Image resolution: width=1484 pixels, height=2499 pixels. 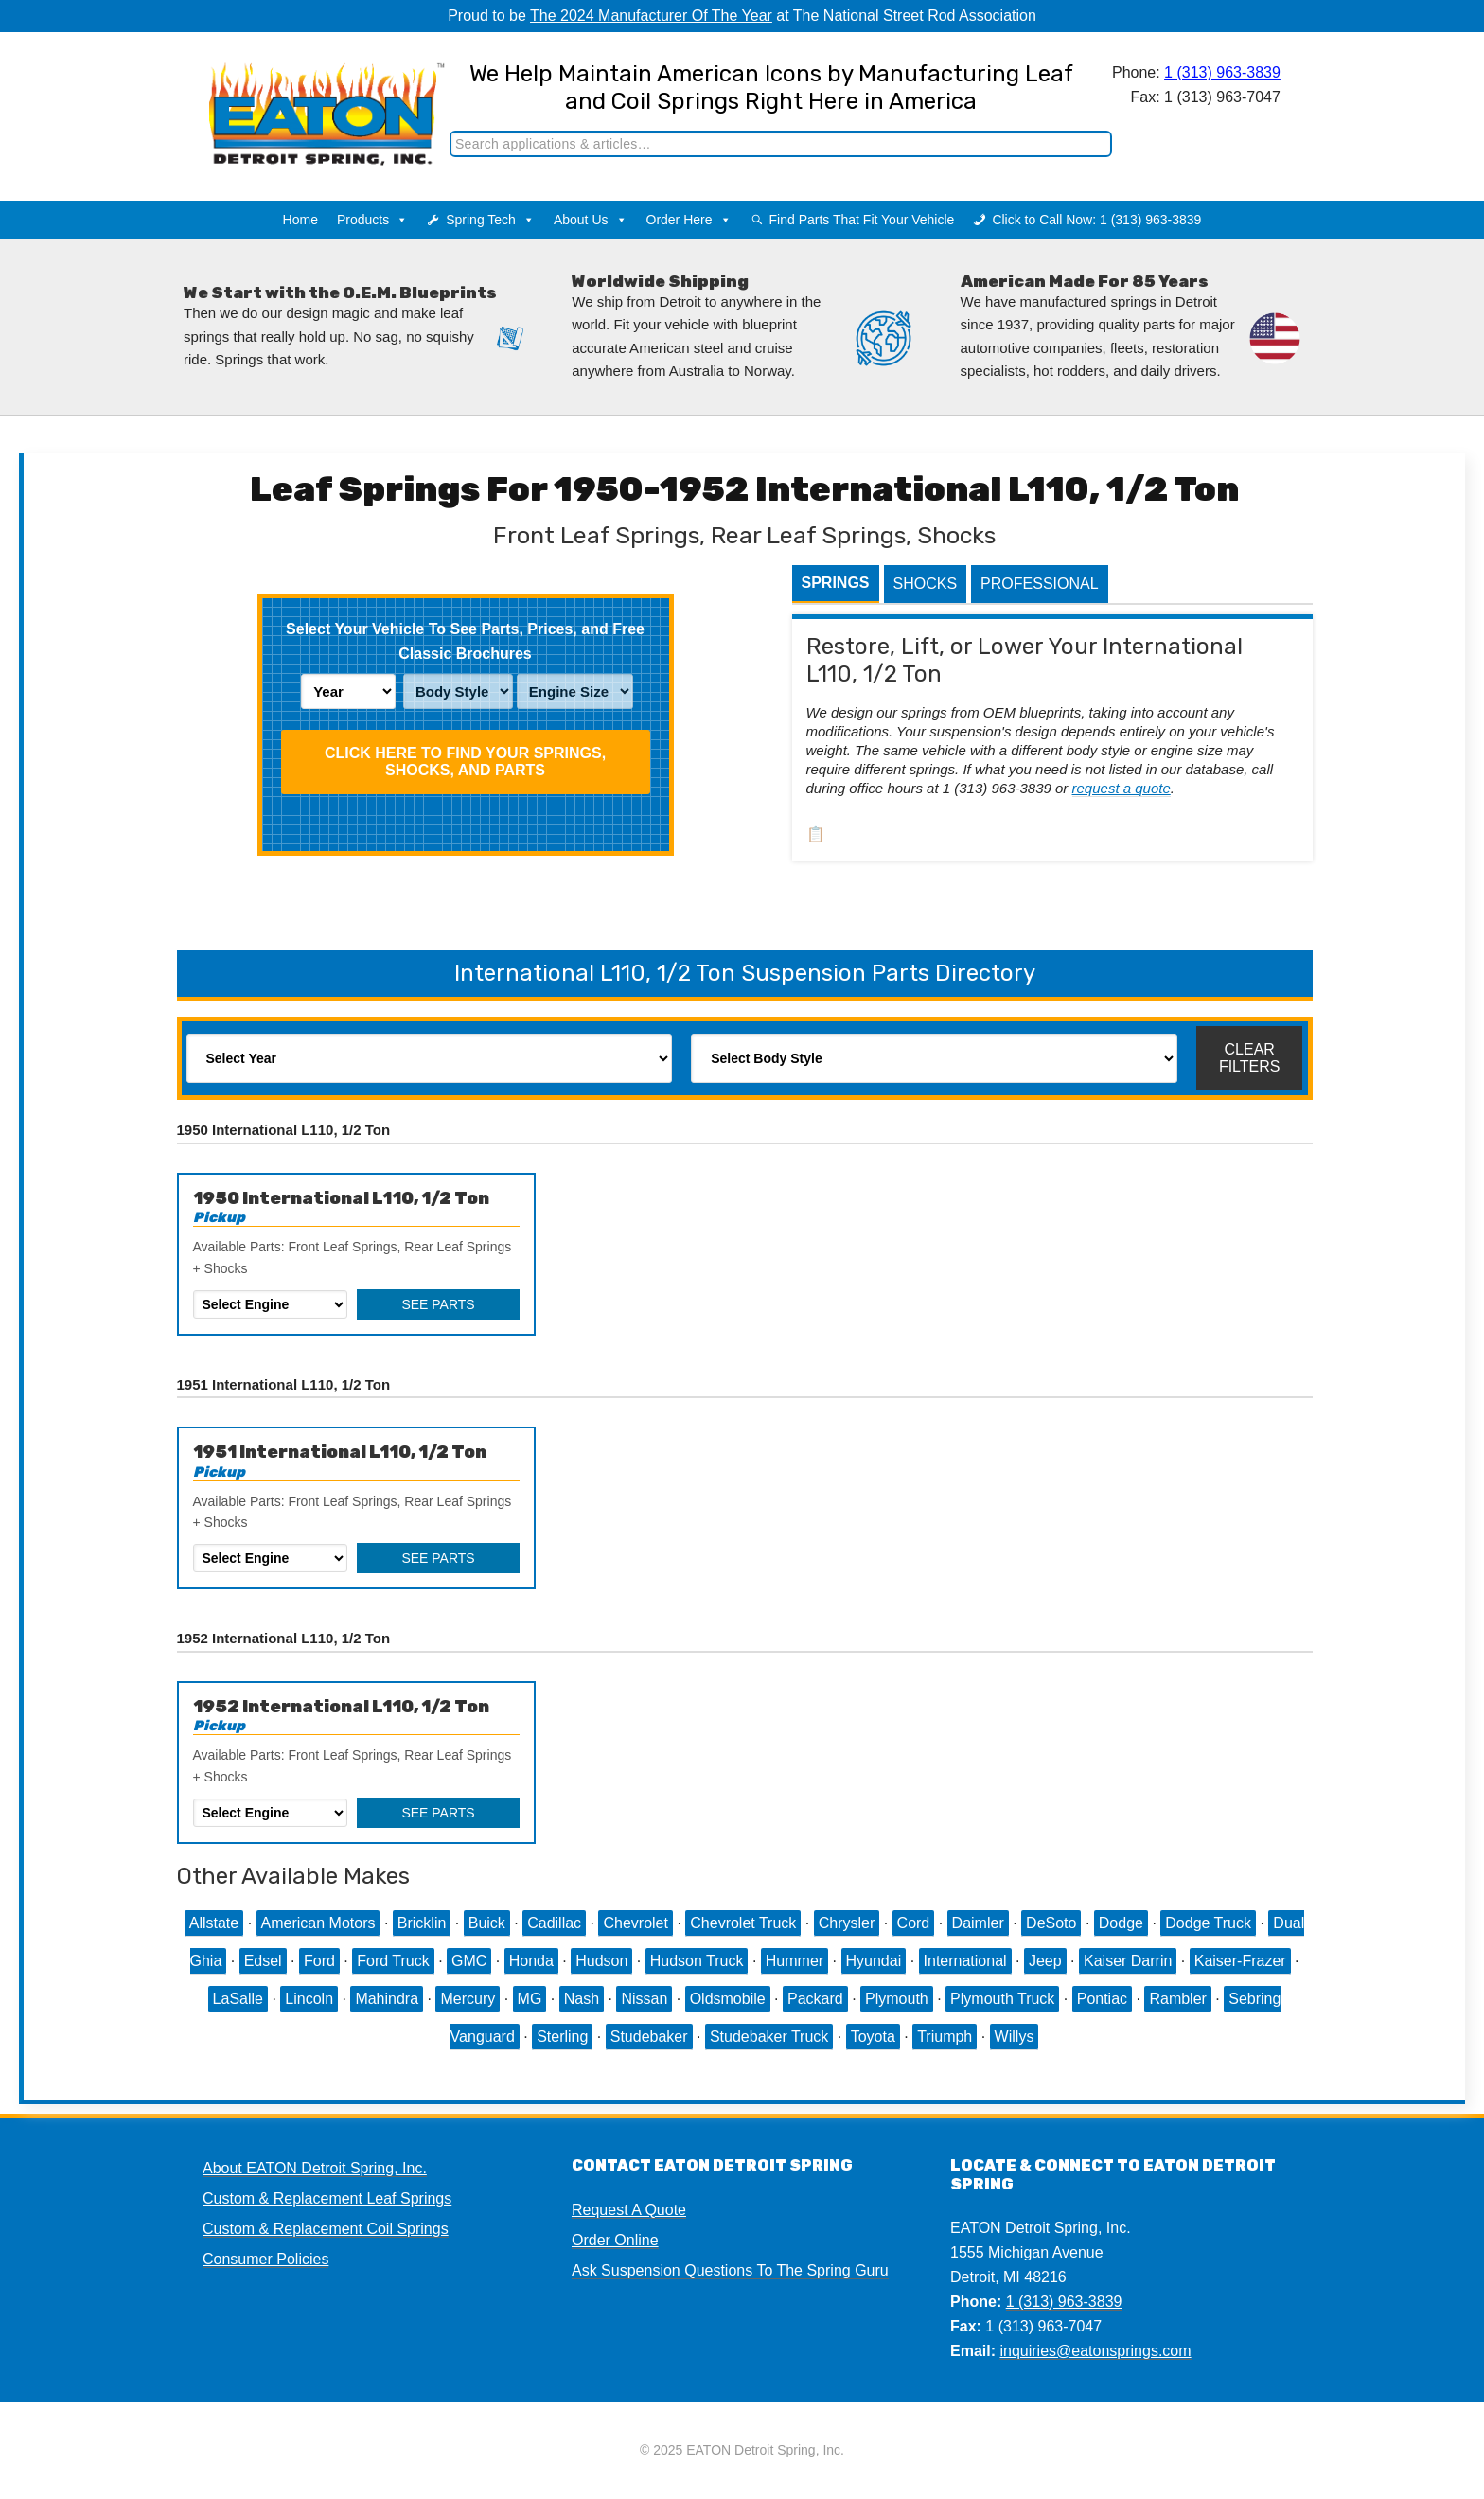 What do you see at coordinates (1208, 1923) in the screenshot?
I see `Dodge Truck` at bounding box center [1208, 1923].